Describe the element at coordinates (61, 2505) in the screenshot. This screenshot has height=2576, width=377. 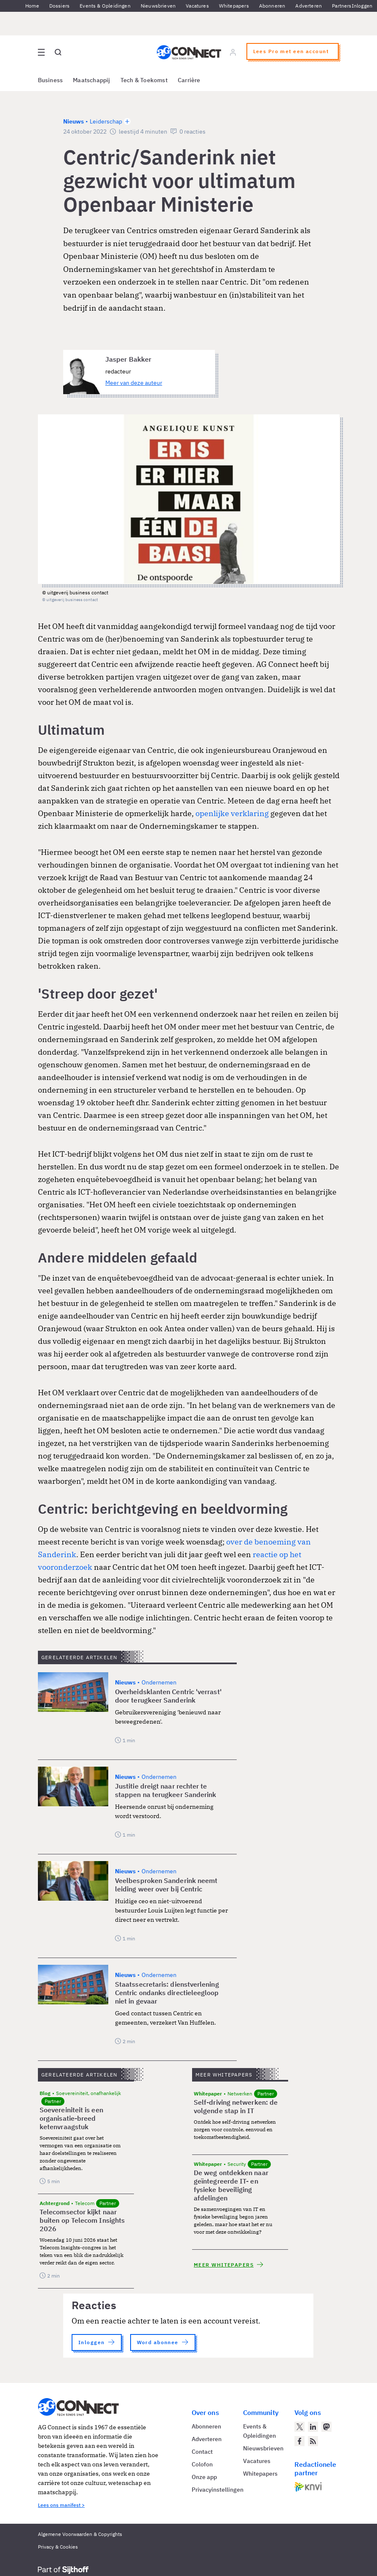
I see `Lees ons manifest >` at that location.